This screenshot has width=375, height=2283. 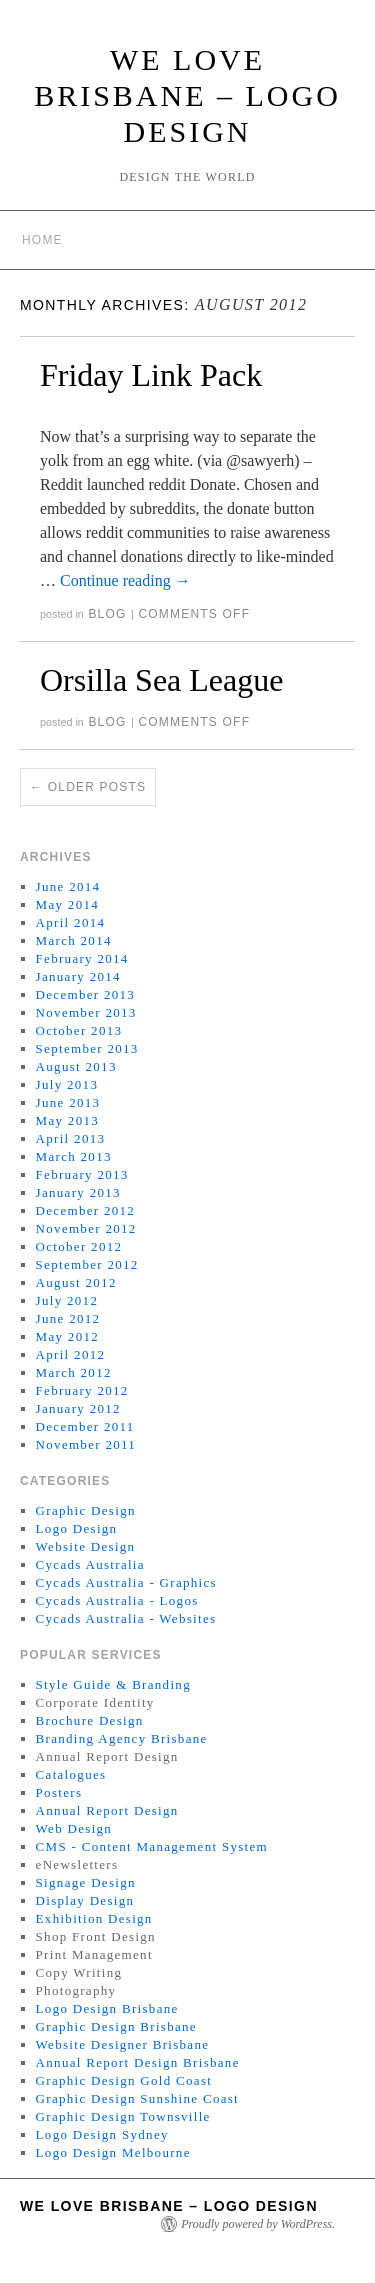 I want to click on August 2012, so click(x=76, y=1282).